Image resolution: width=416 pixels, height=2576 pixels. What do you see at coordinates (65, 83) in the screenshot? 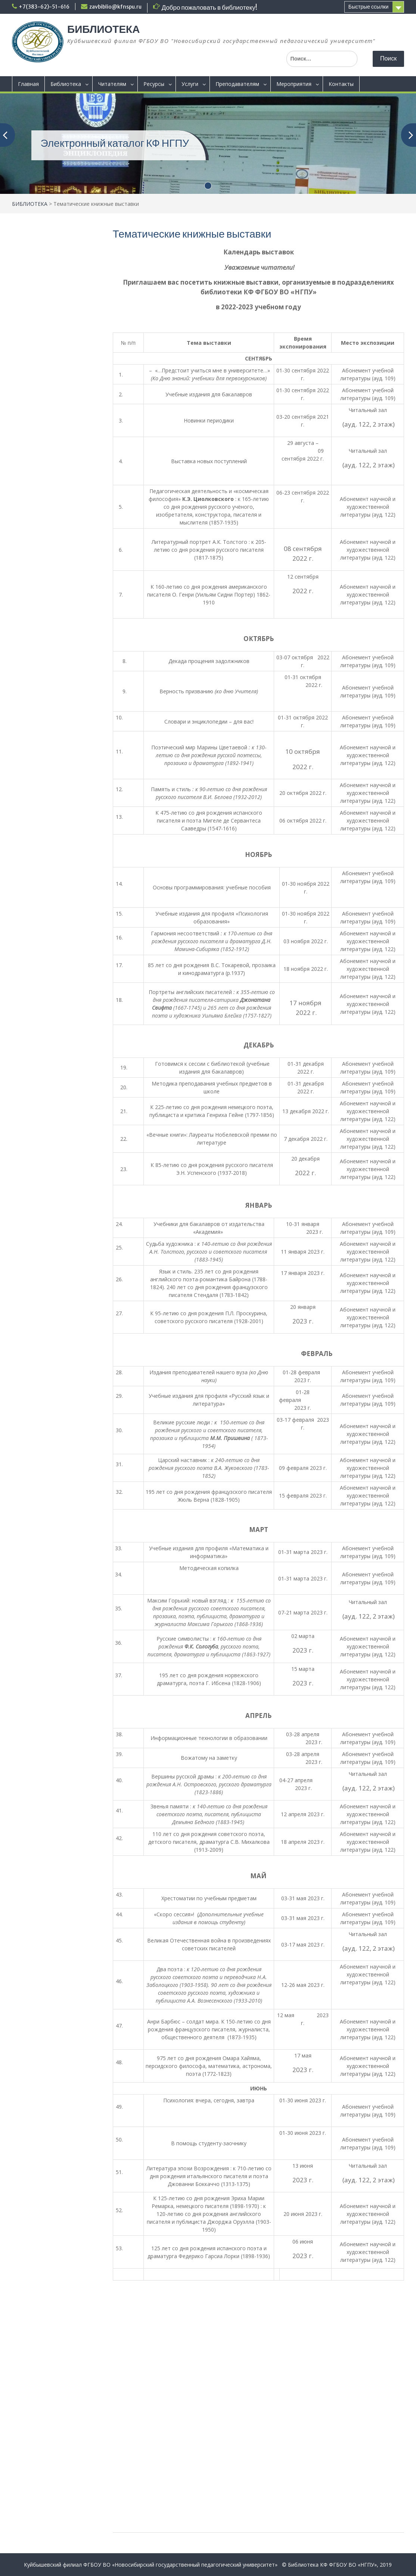
I see `Библиотека` at bounding box center [65, 83].